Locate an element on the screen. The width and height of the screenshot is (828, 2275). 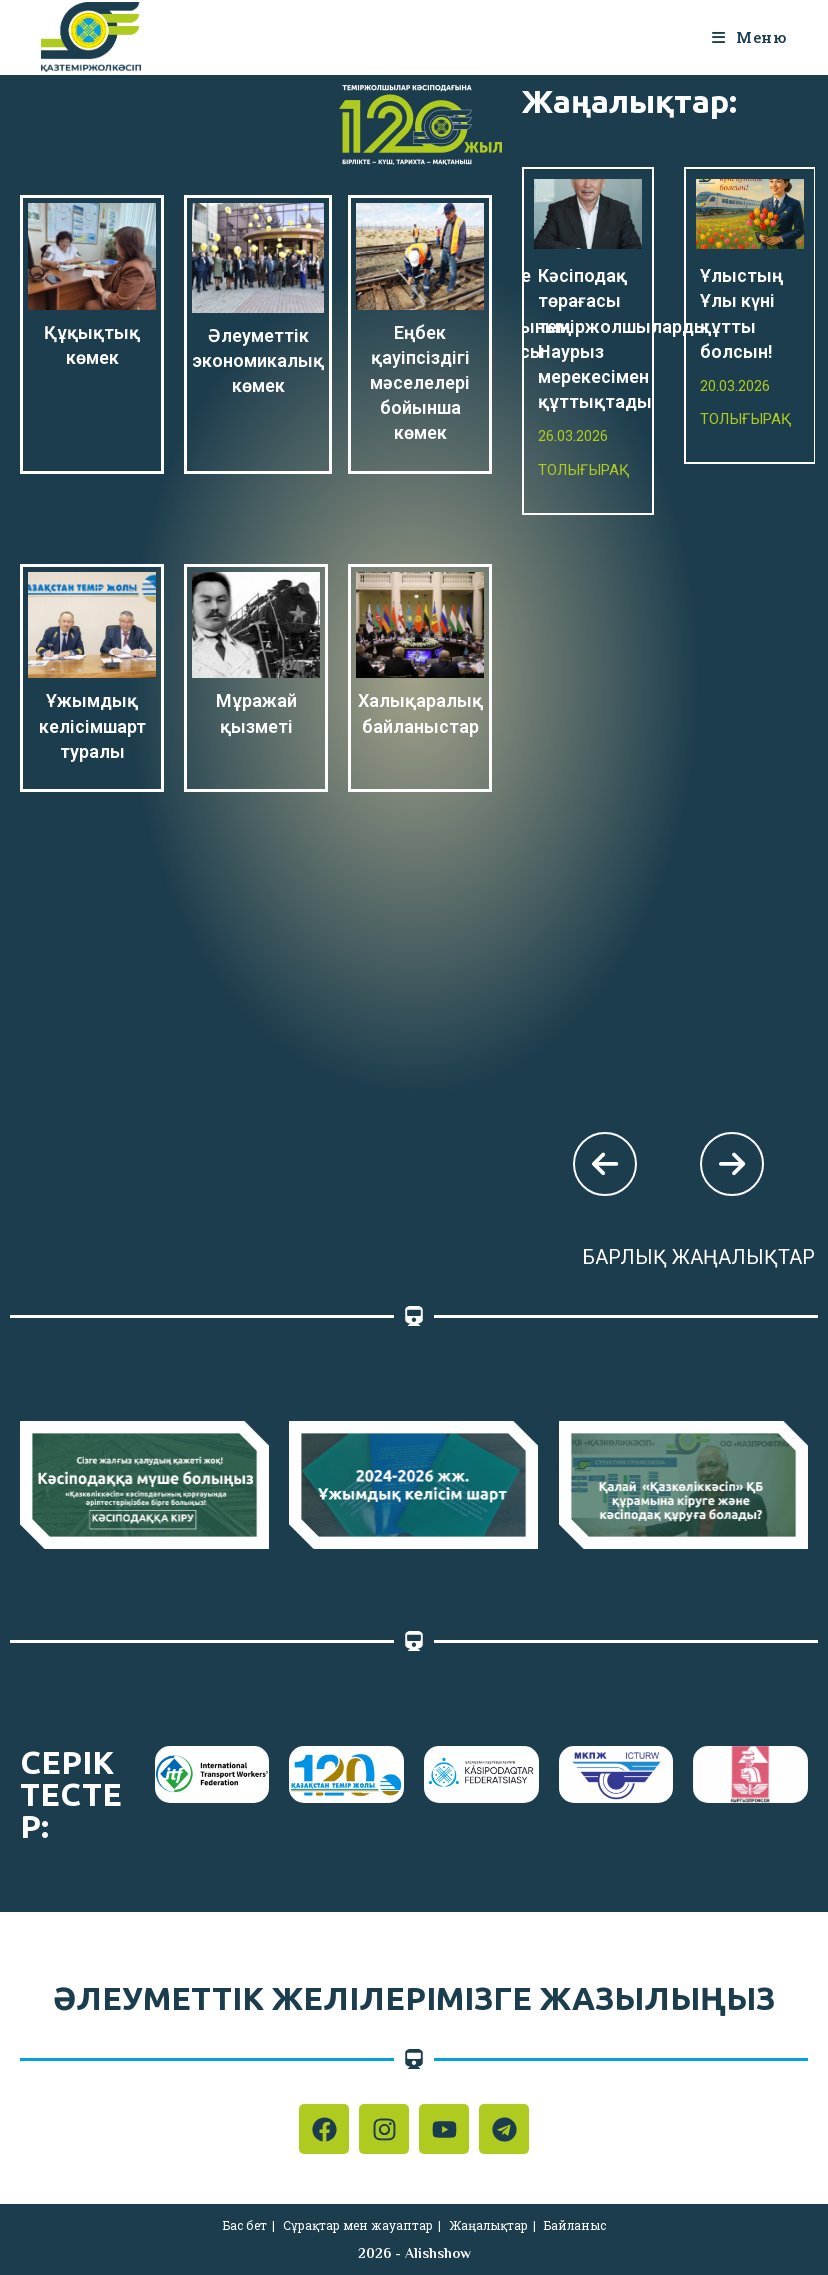
Әлеуметтік экономикалық көмек is located at coordinates (258, 360).